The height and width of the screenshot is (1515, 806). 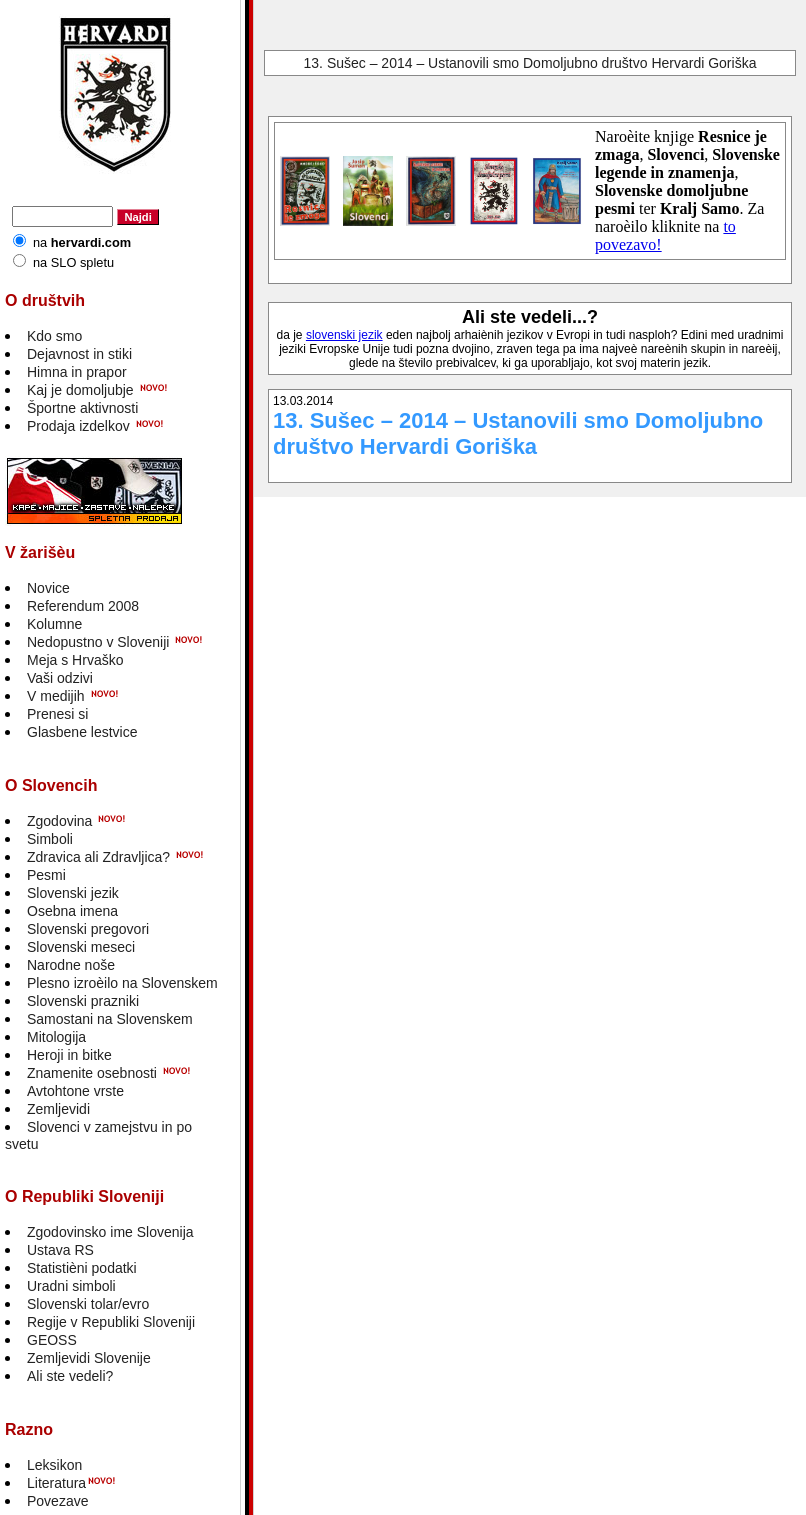 What do you see at coordinates (79, 354) in the screenshot?
I see `Dejavnost in stiki` at bounding box center [79, 354].